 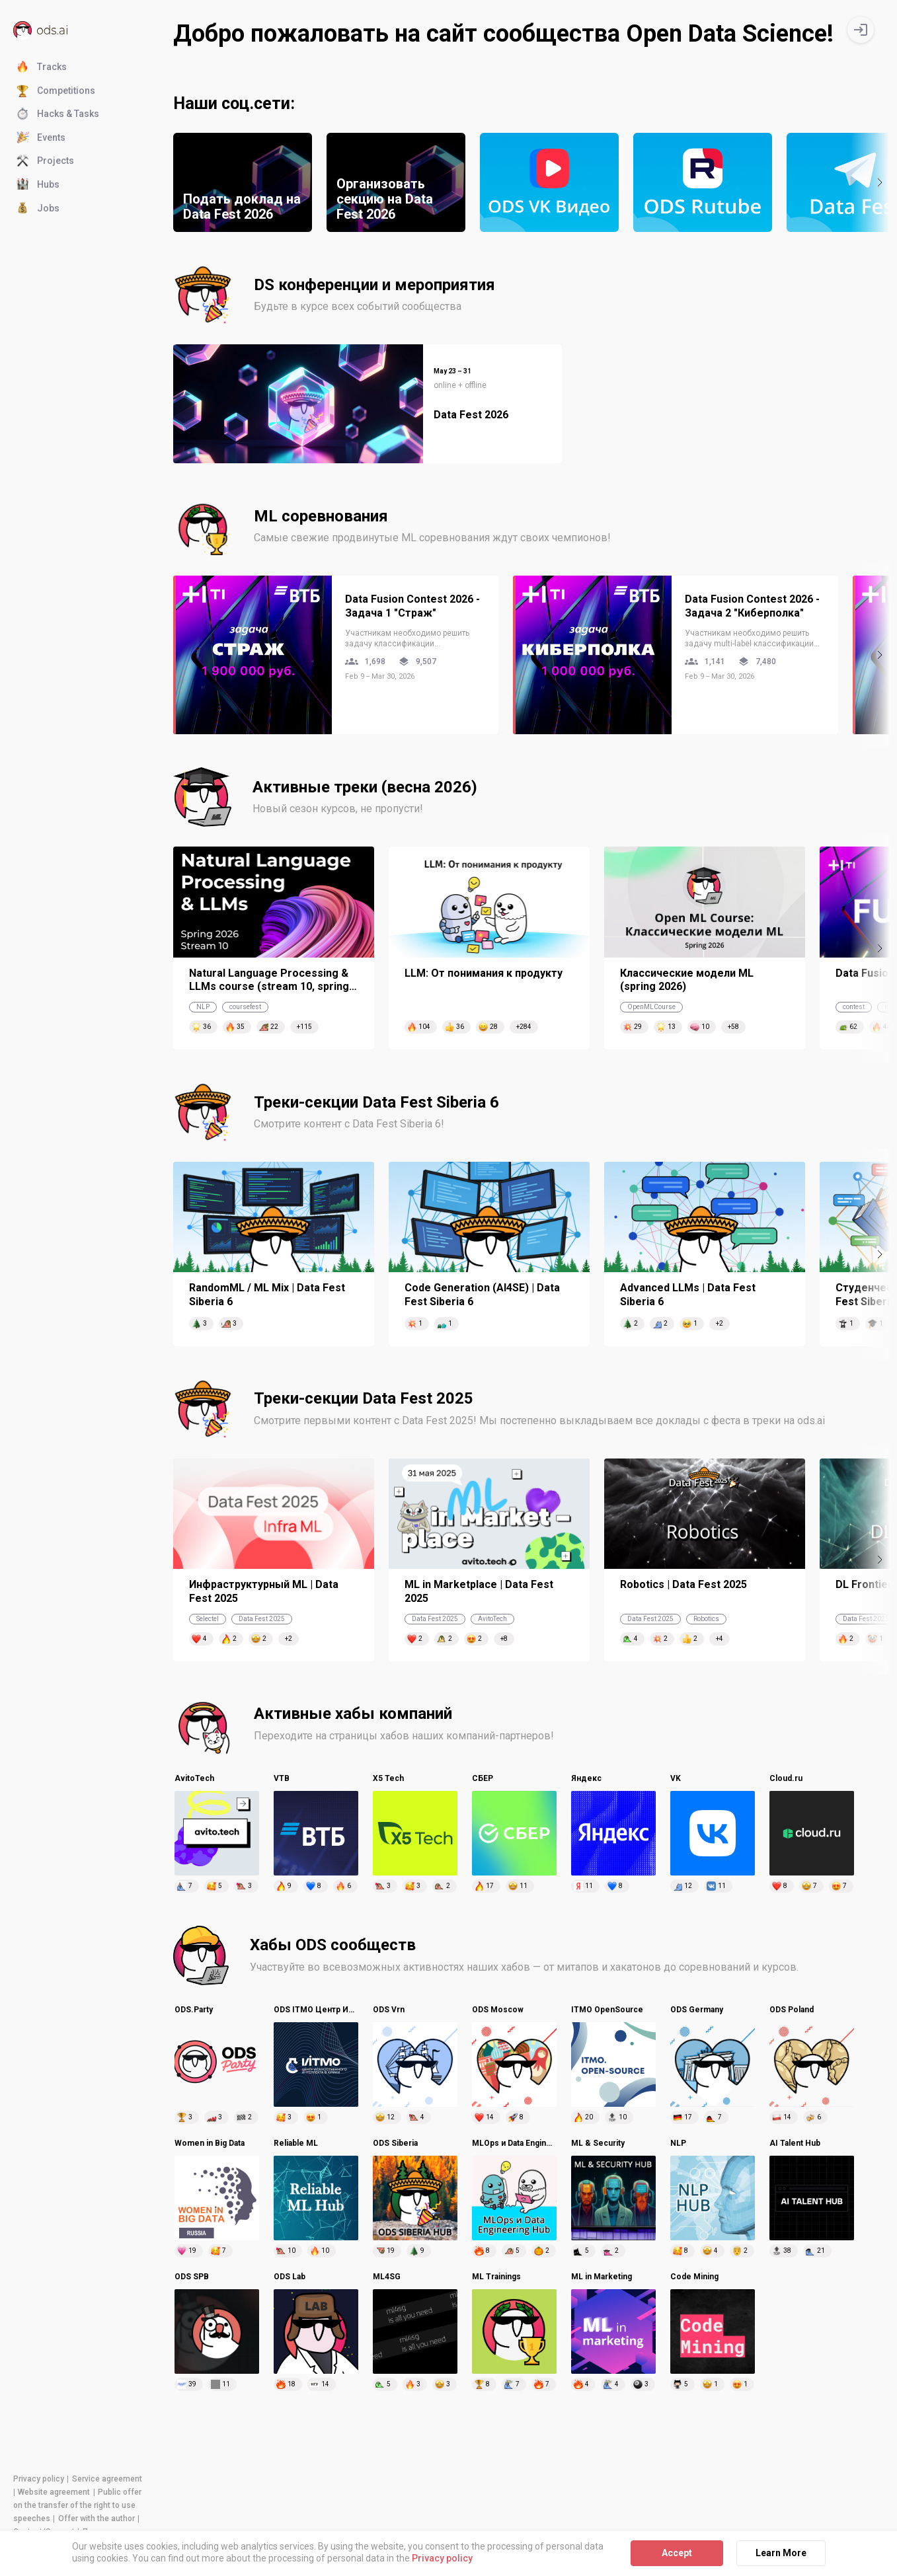 What do you see at coordinates (77, 2505) in the screenshot?
I see `Public offer on the transfer of the right to use speeches` at bounding box center [77, 2505].